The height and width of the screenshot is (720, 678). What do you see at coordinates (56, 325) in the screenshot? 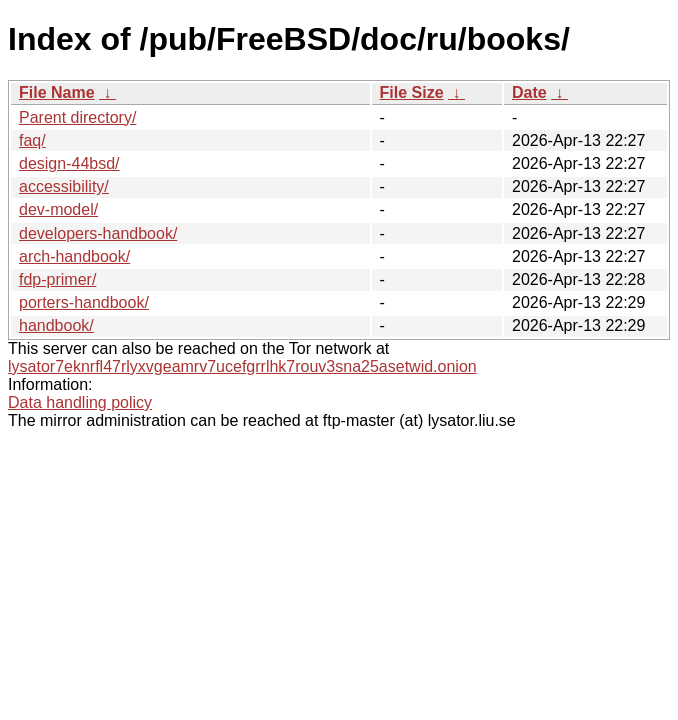
I see `handbook/` at bounding box center [56, 325].